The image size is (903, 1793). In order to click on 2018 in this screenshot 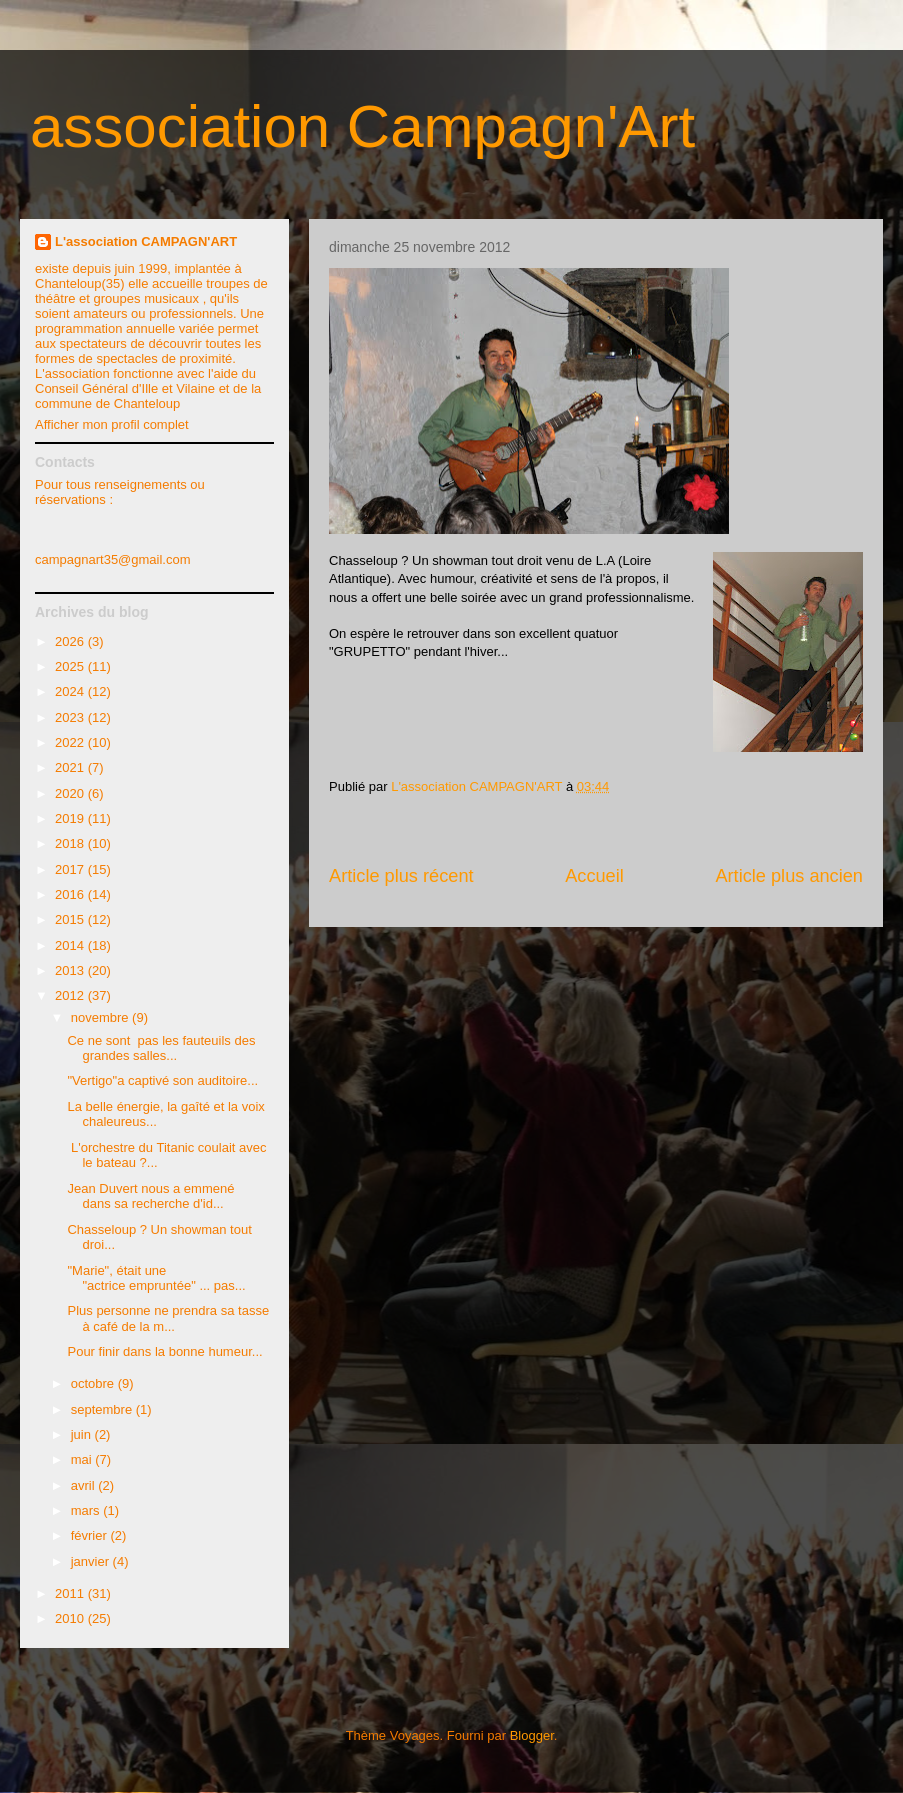, I will do `click(71, 843)`.